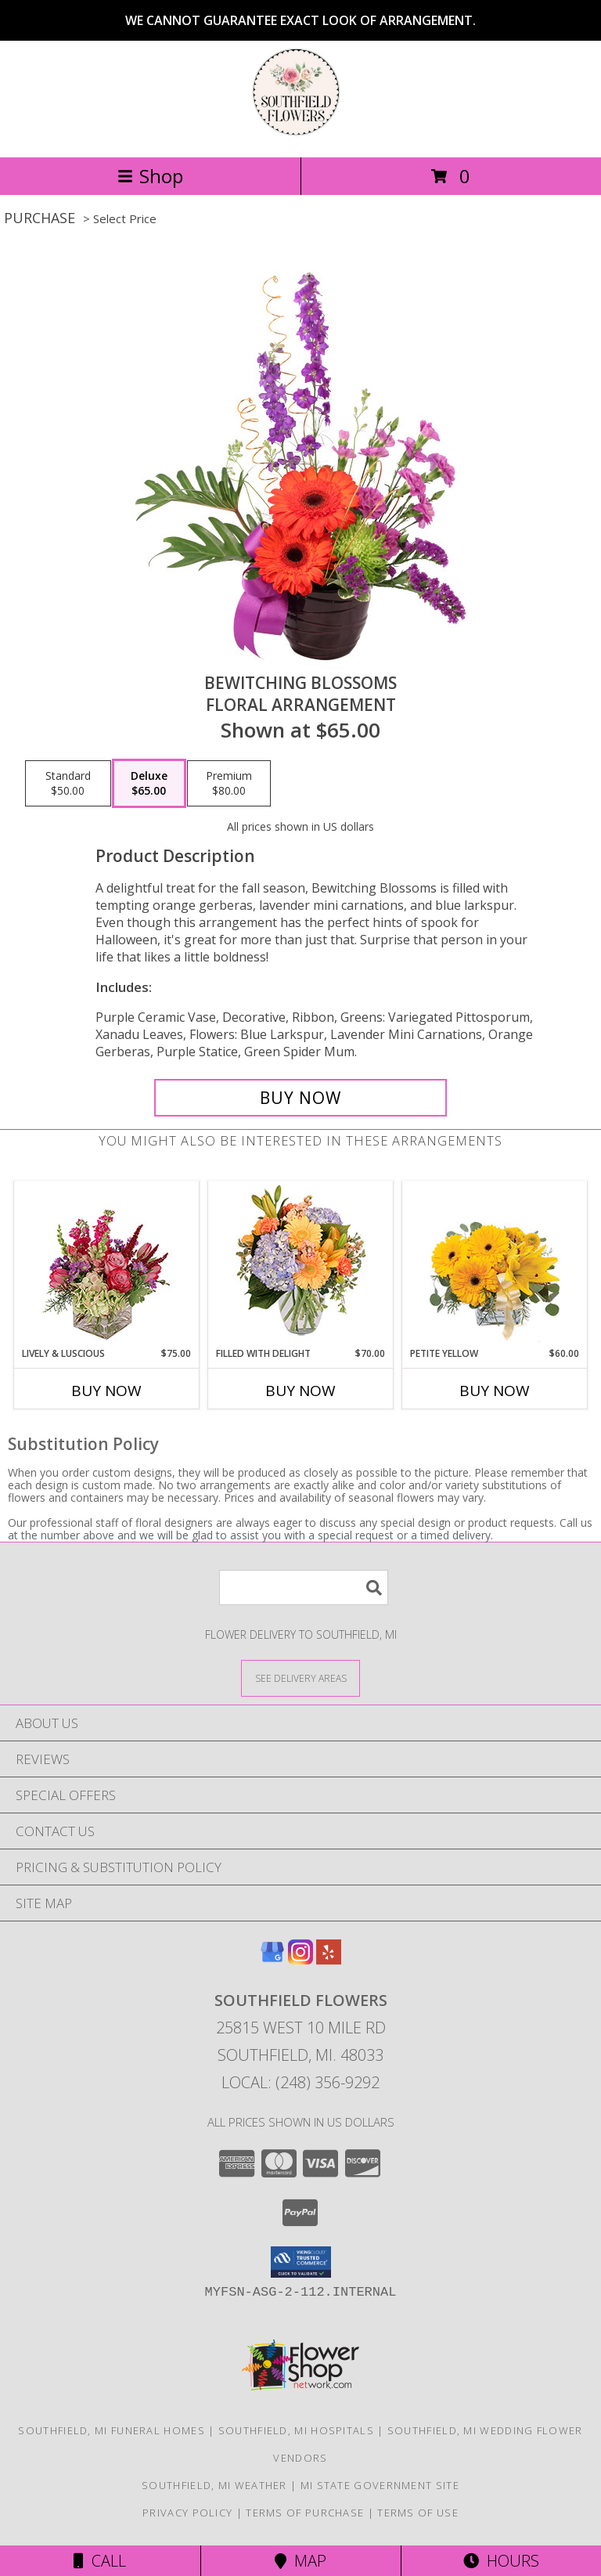 The width and height of the screenshot is (601, 2576). I want to click on Buy Now [Buy LIVELY & LUSCIOUS Now for $75.00], so click(106, 1390).